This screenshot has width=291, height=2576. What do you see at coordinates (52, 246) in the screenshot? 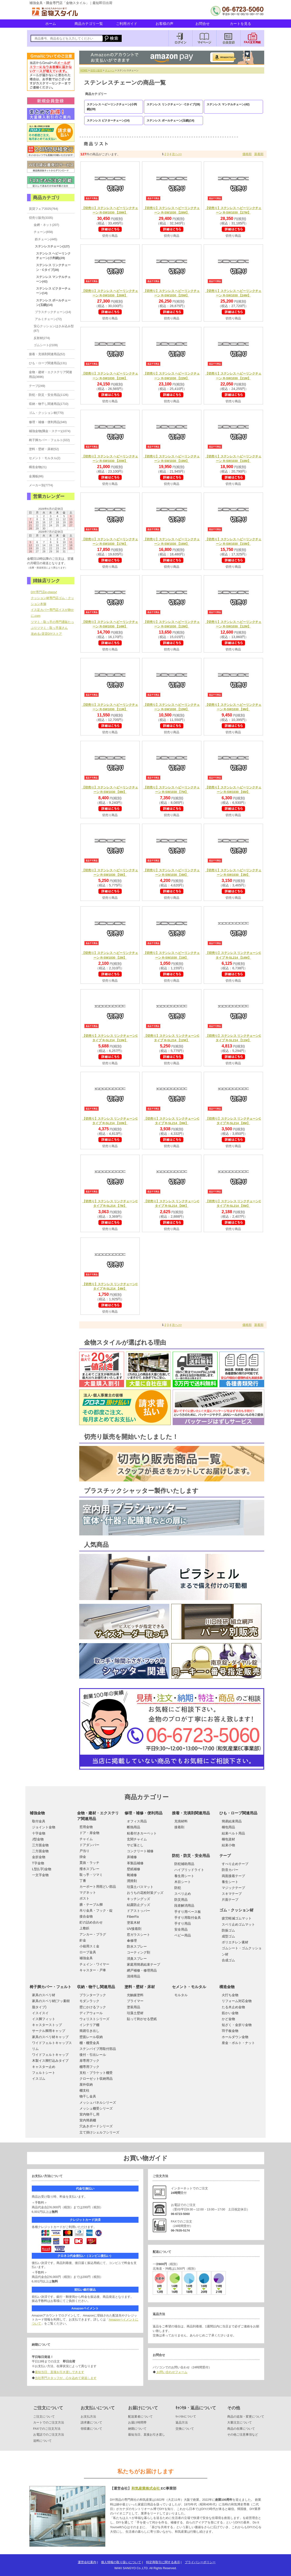
I see `ステンレスチェーン(127)` at bounding box center [52, 246].